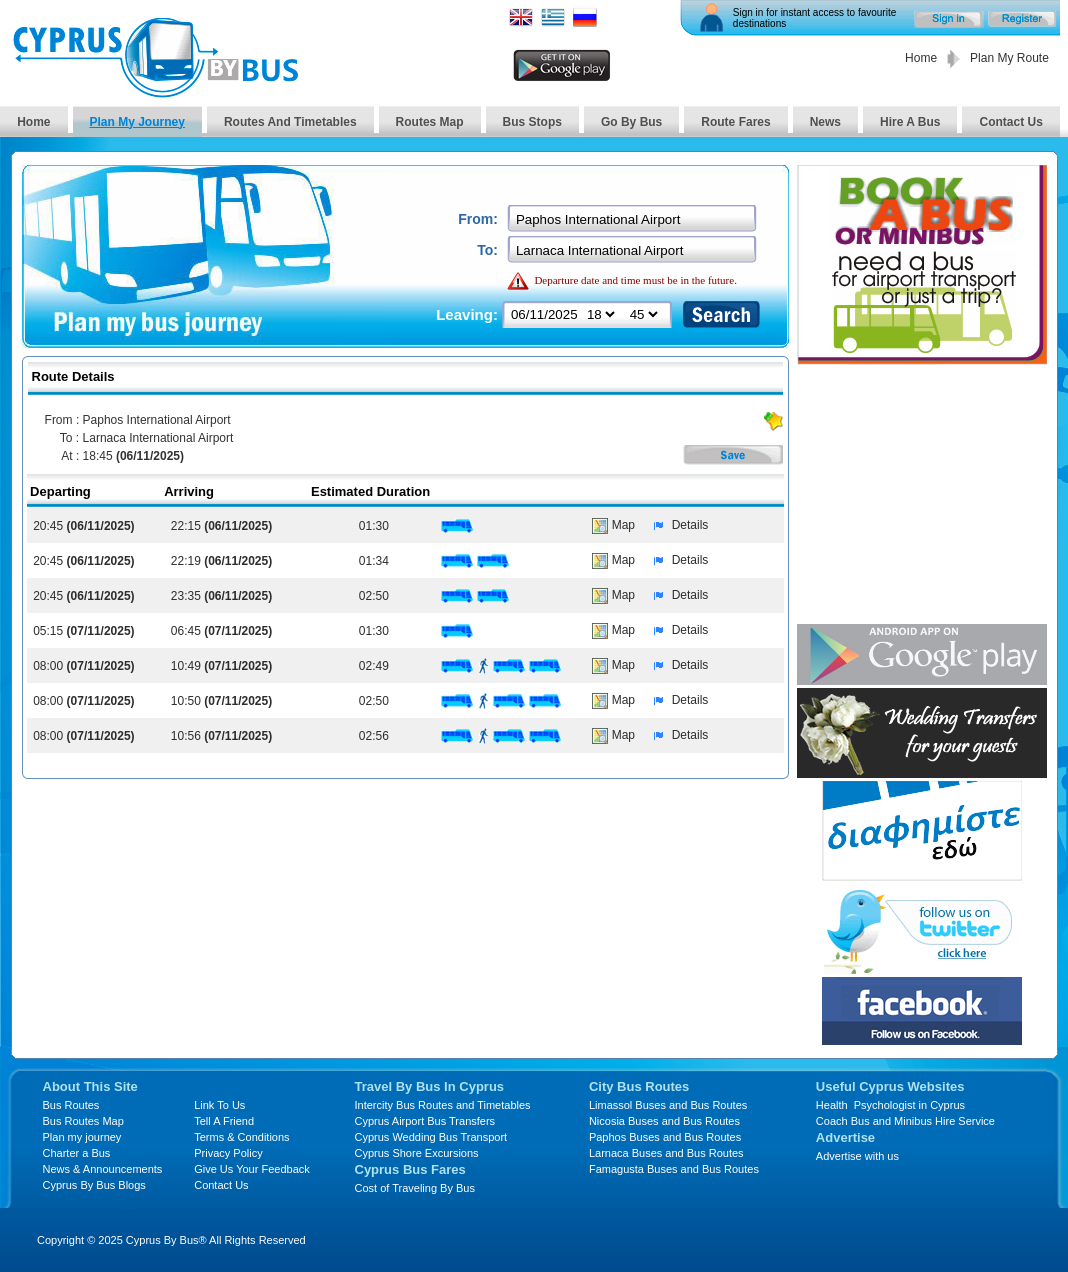 The image size is (1068, 1272). Describe the element at coordinates (137, 122) in the screenshot. I see `Plan My Journey` at that location.